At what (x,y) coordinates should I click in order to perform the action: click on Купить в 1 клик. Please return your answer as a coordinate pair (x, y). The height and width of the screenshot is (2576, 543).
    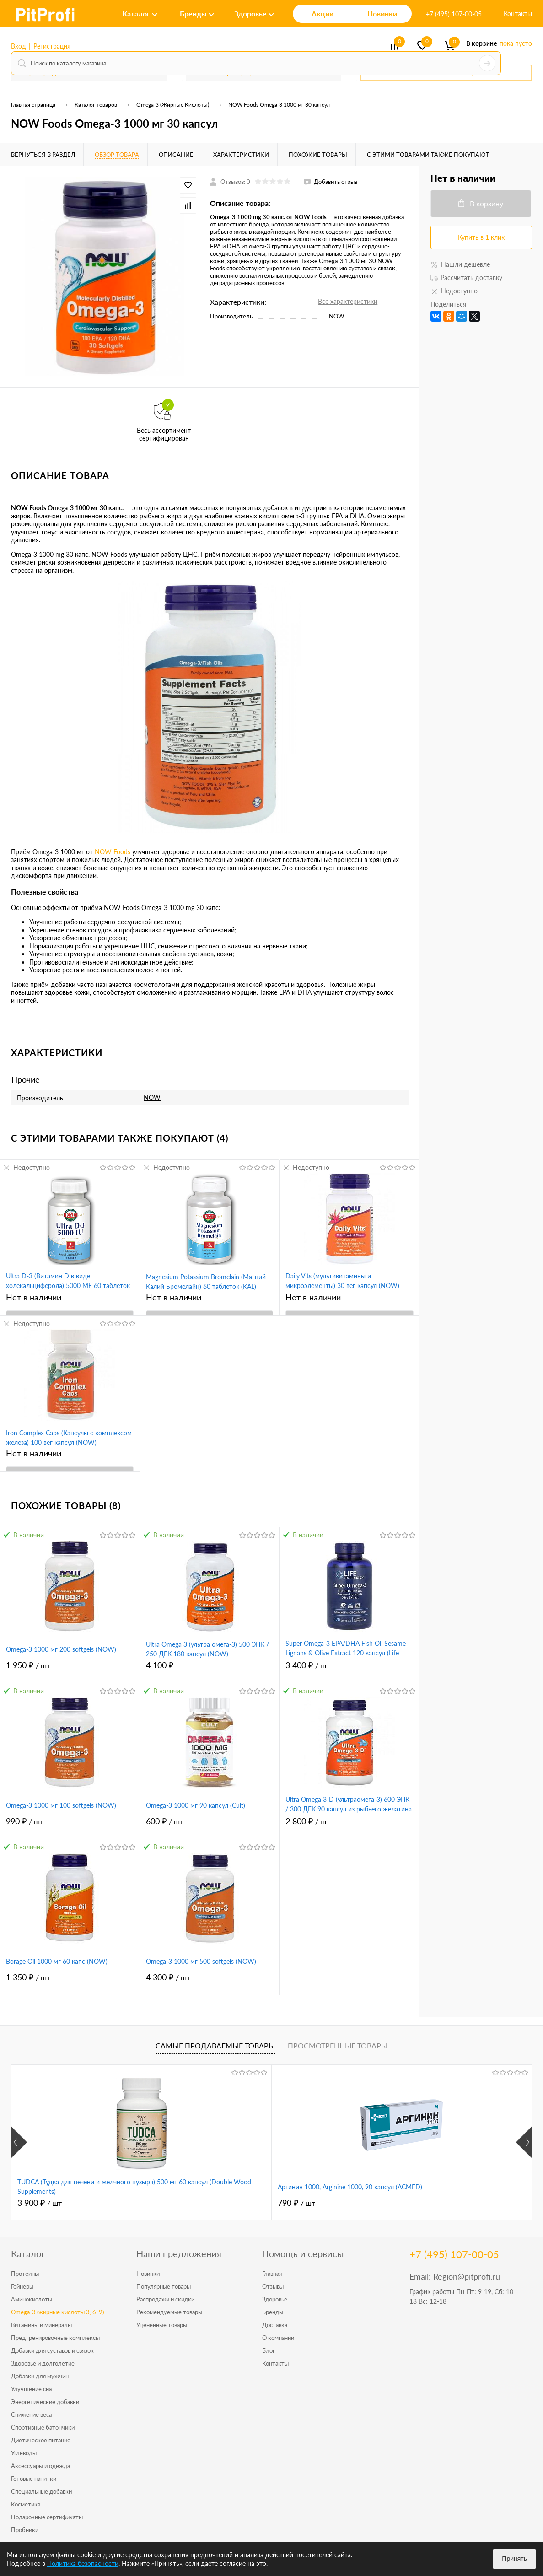
    Looking at the image, I should click on (481, 237).